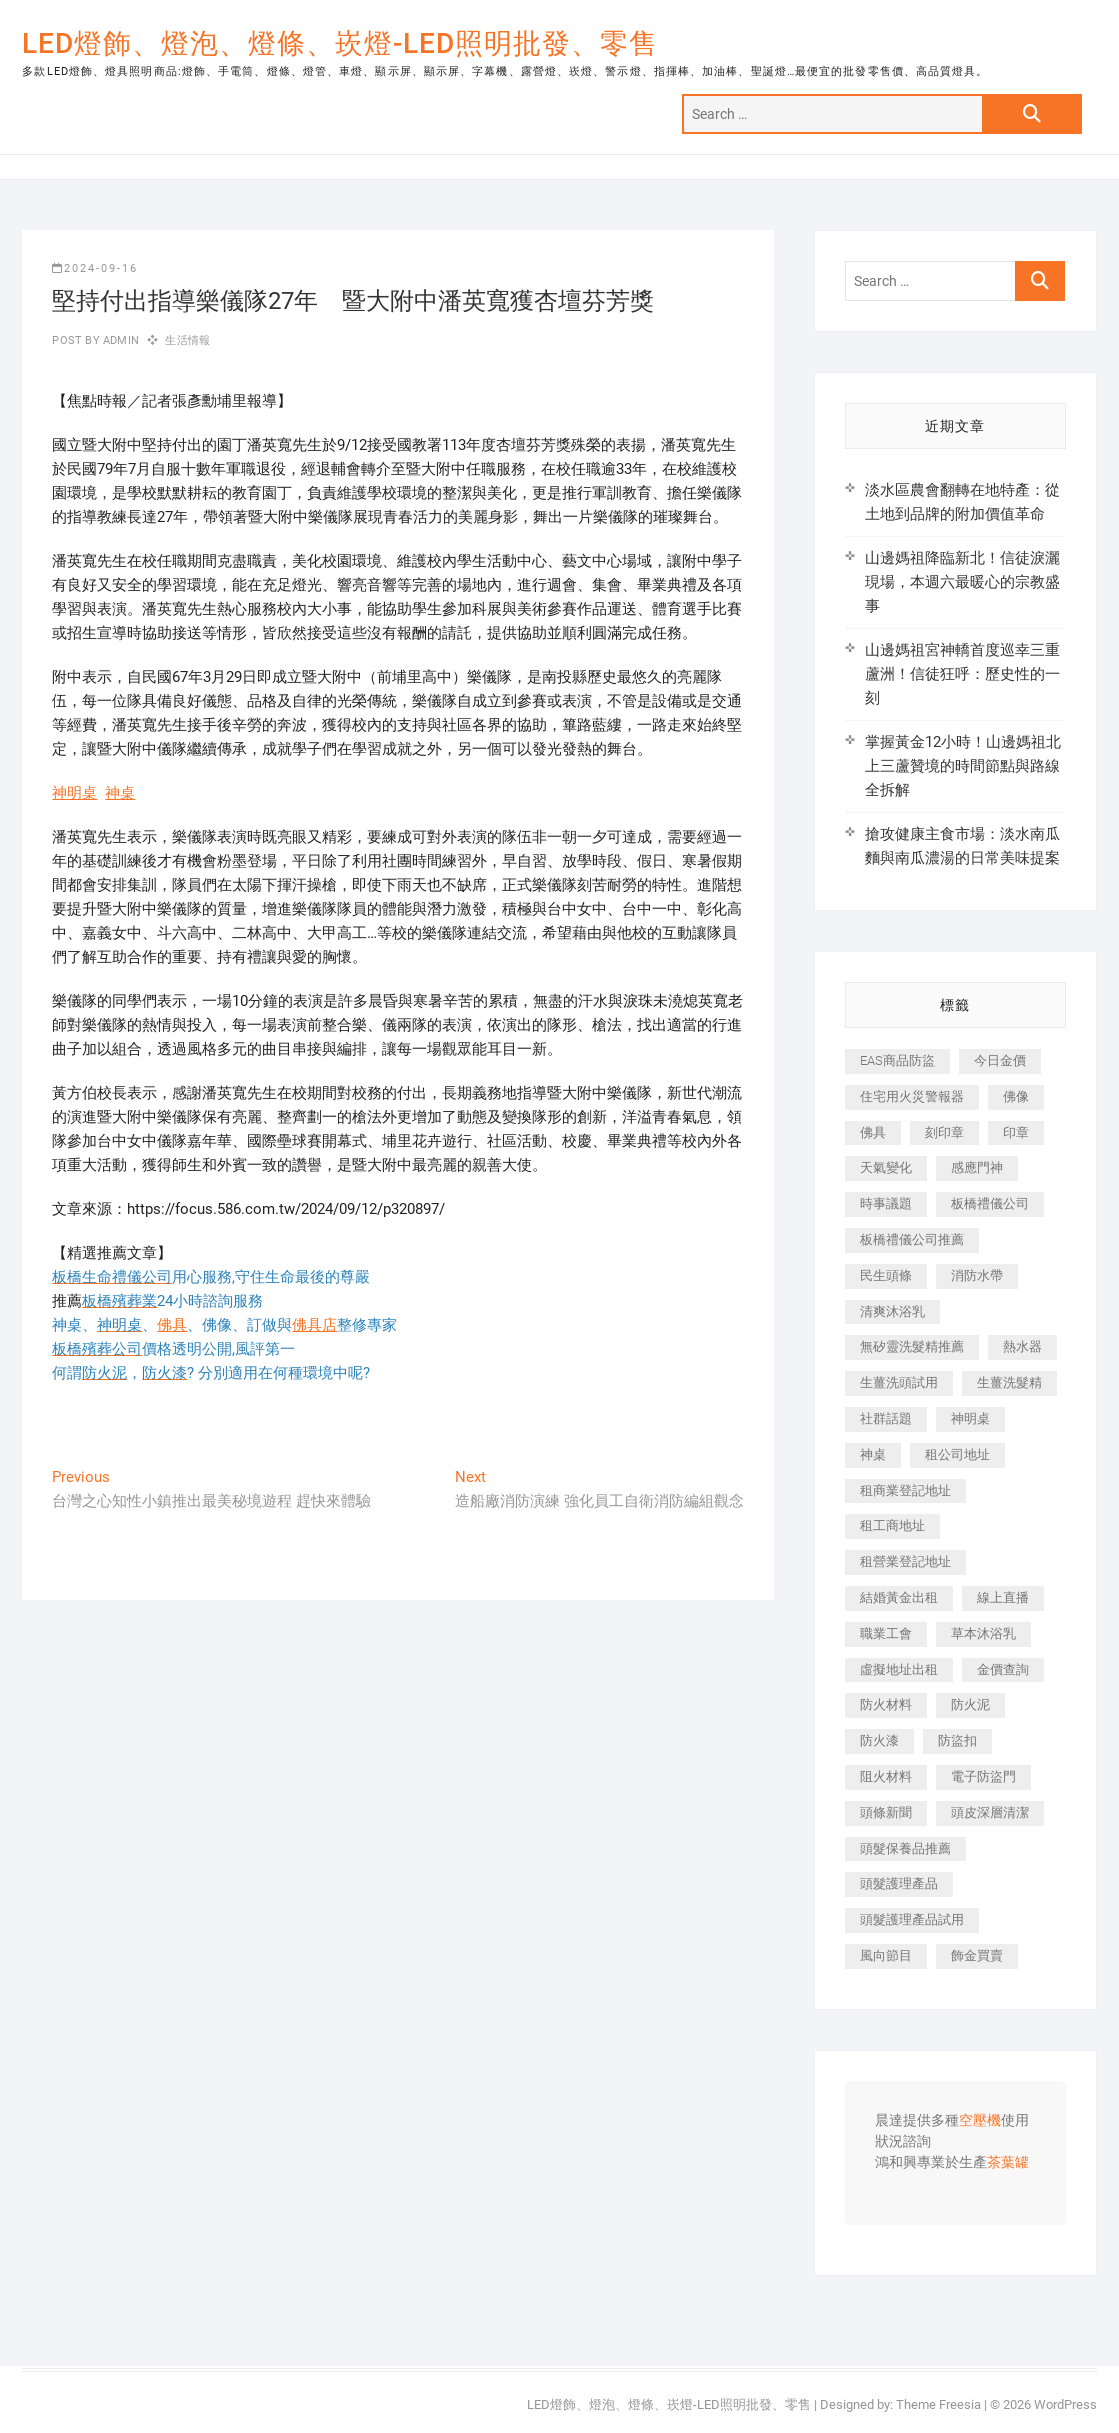 The height and width of the screenshot is (2433, 1119). What do you see at coordinates (977, 1275) in the screenshot?
I see `消防水帶 [消防水帶 (425 個項目)]` at bounding box center [977, 1275].